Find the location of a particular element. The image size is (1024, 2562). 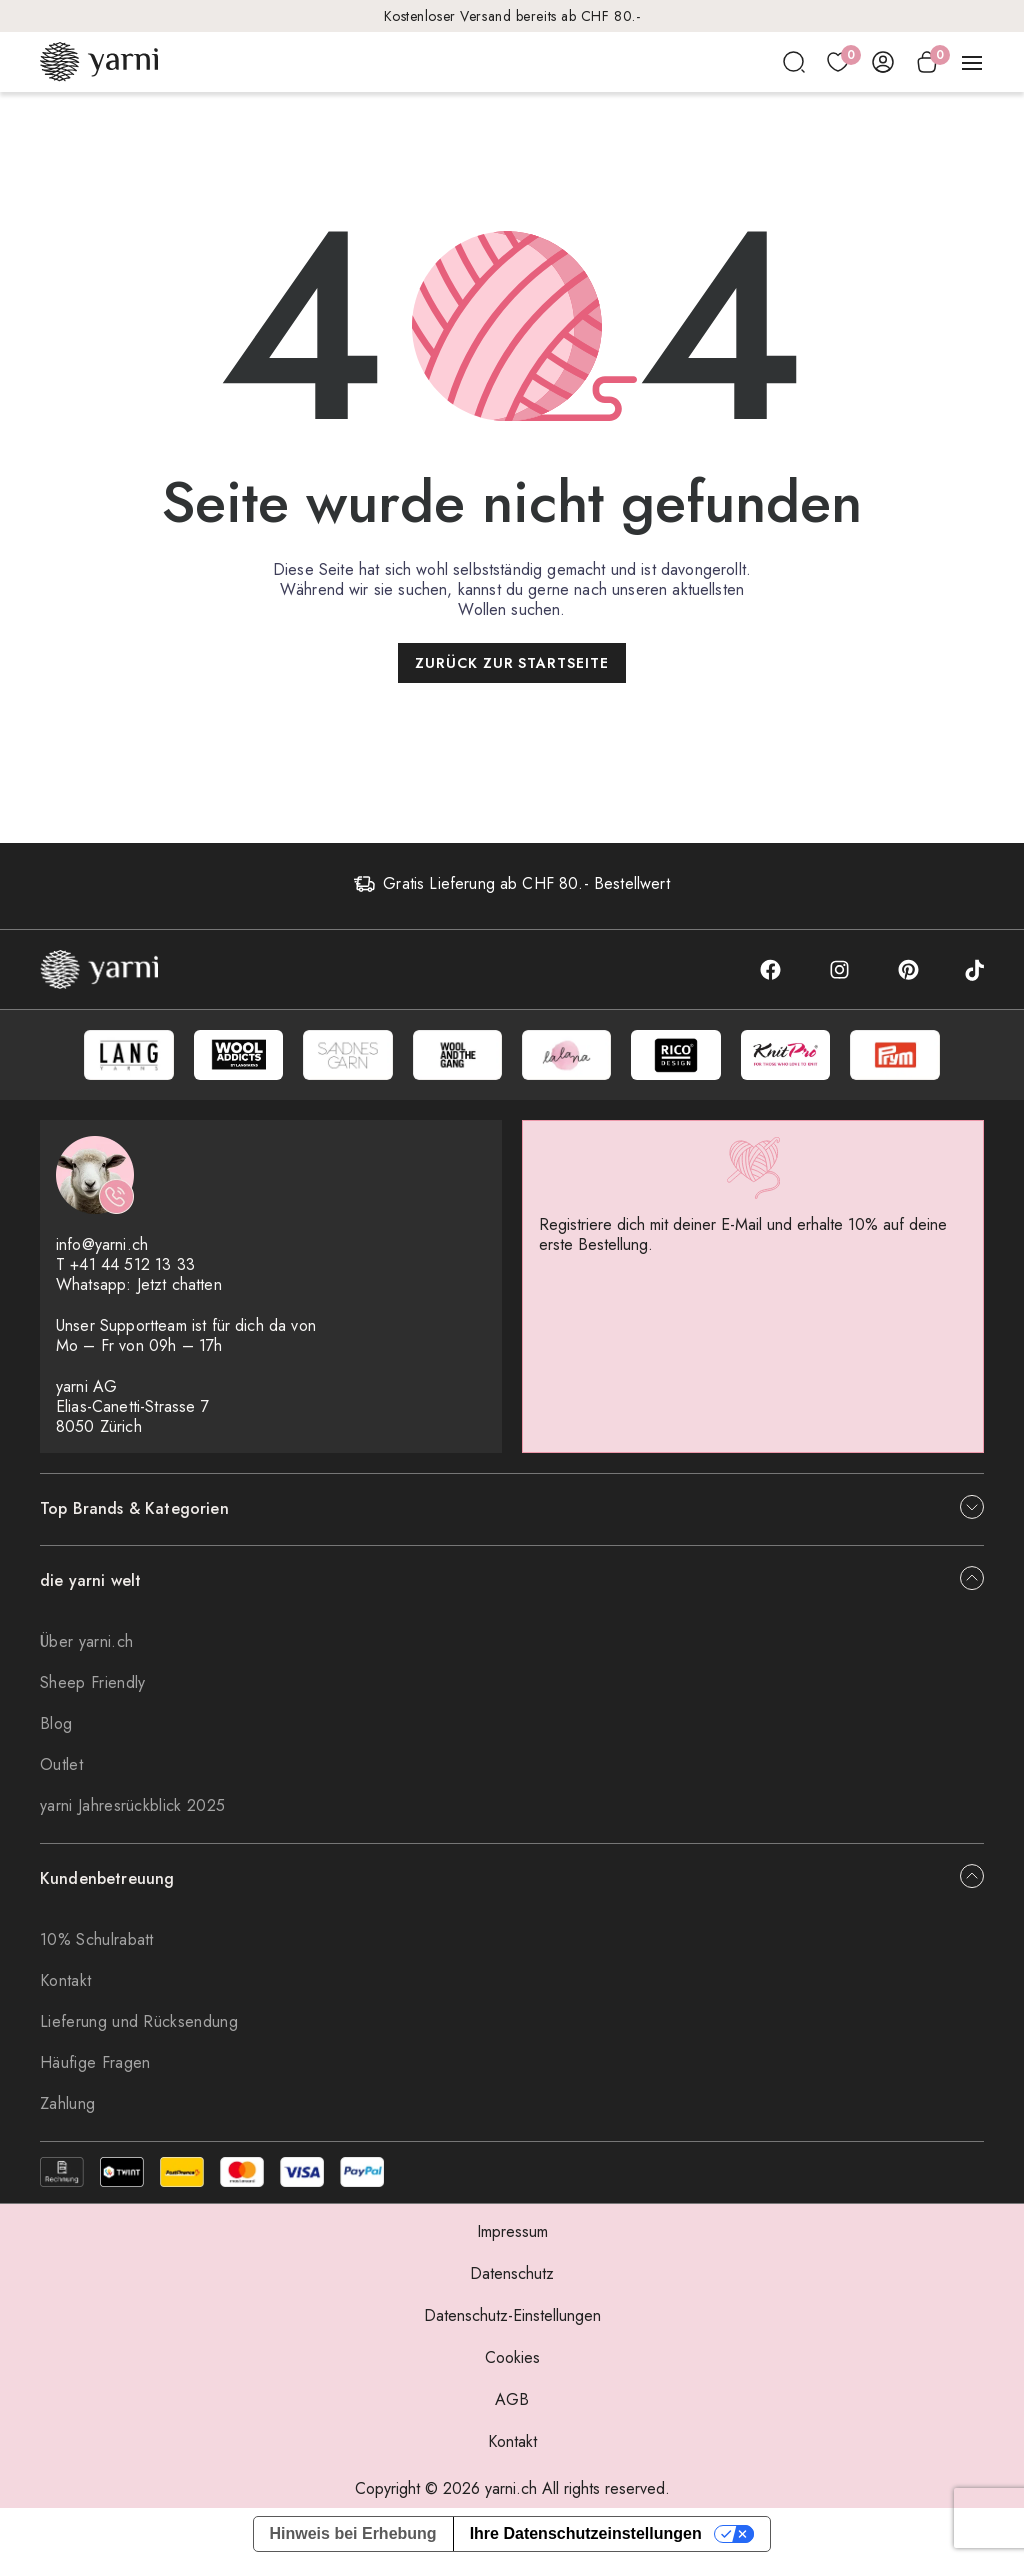

Ihre Datenschutzeinstellungen is located at coordinates (586, 2535).